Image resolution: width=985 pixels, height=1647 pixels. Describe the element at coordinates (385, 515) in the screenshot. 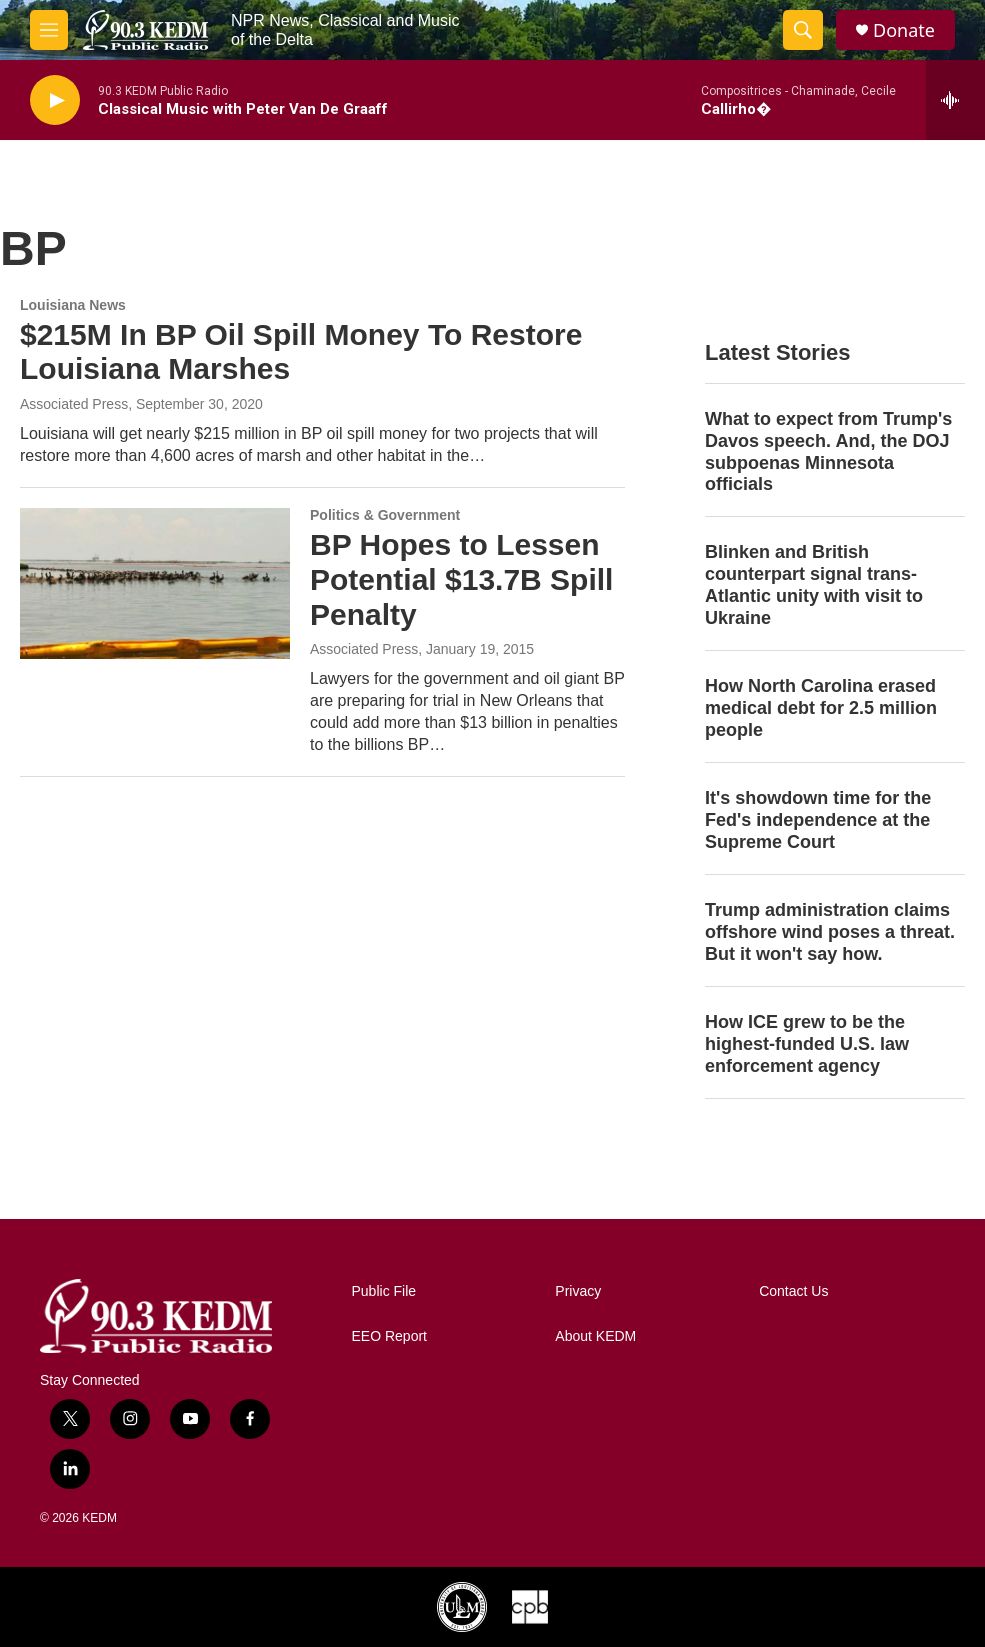

I see `Politics & Government` at that location.